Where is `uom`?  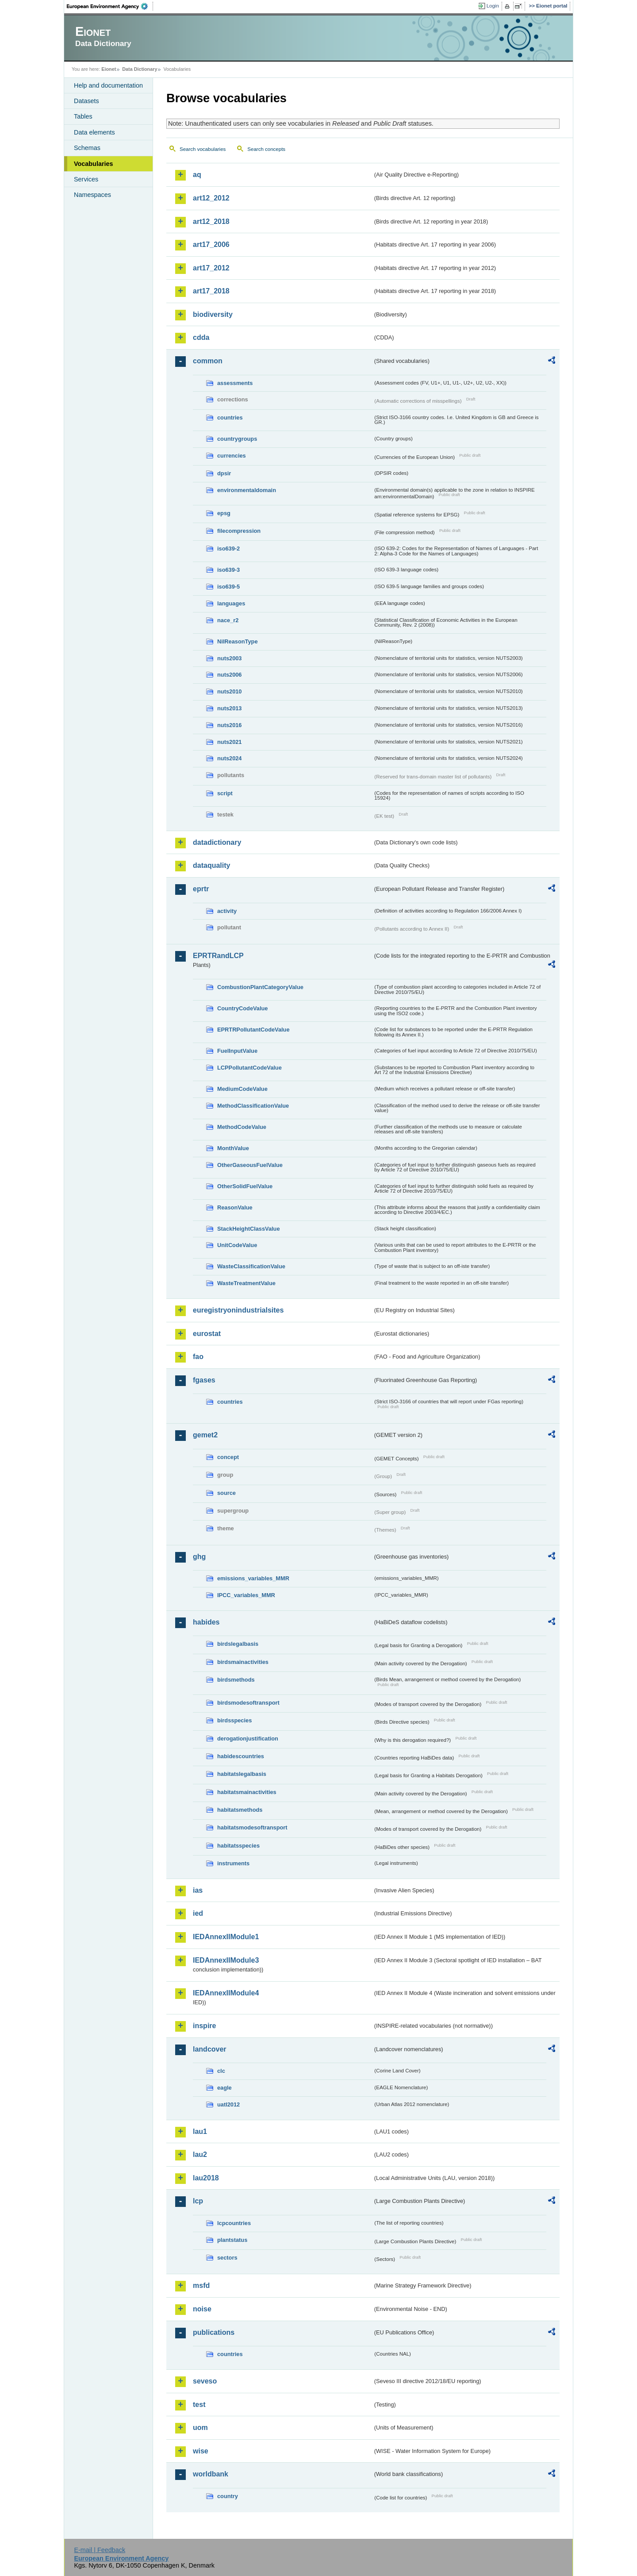
uom is located at coordinates (200, 2427).